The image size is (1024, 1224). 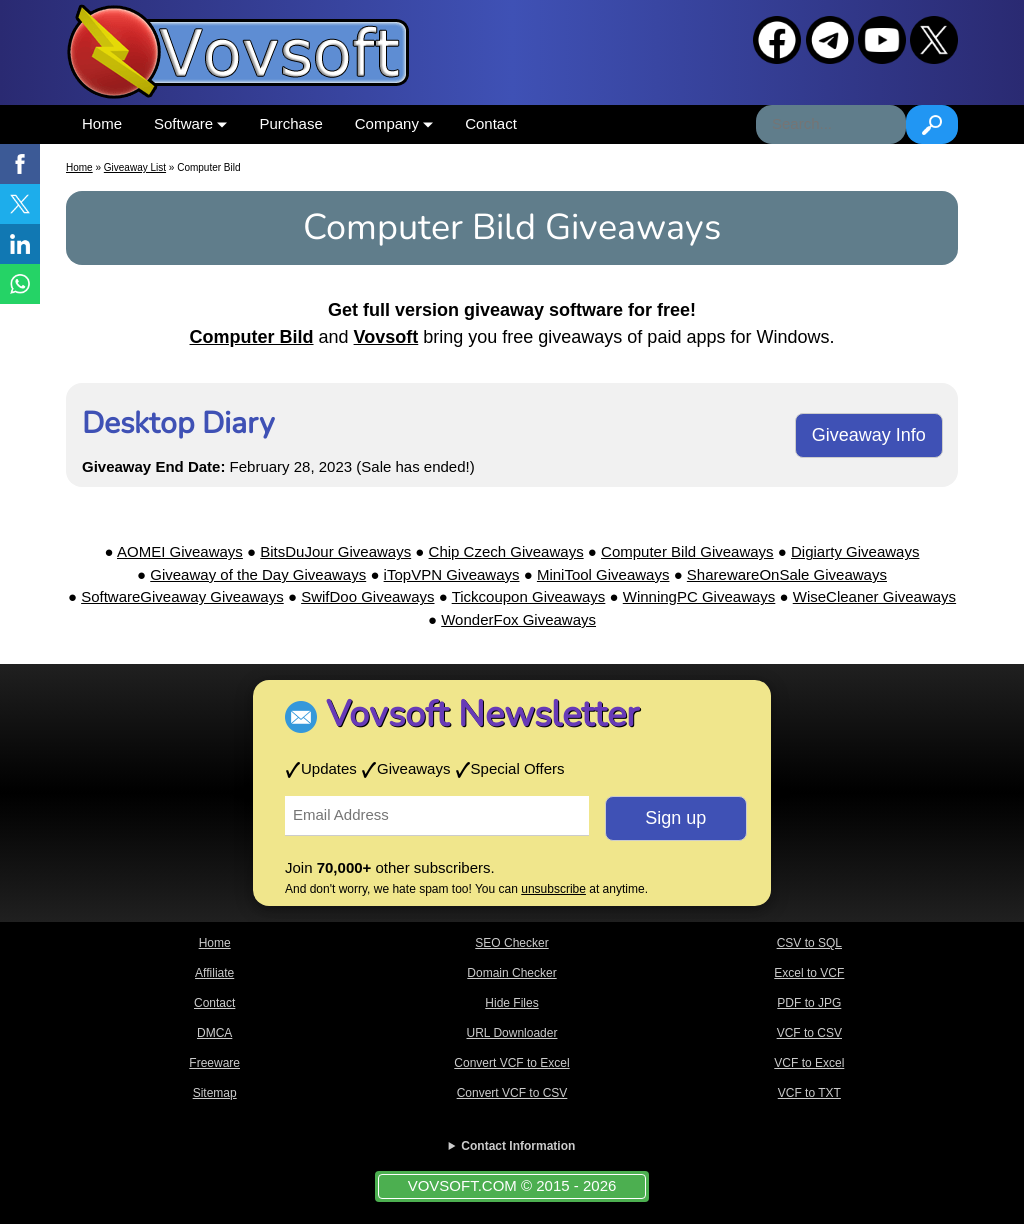 I want to click on DMCA, so click(x=214, y=1033).